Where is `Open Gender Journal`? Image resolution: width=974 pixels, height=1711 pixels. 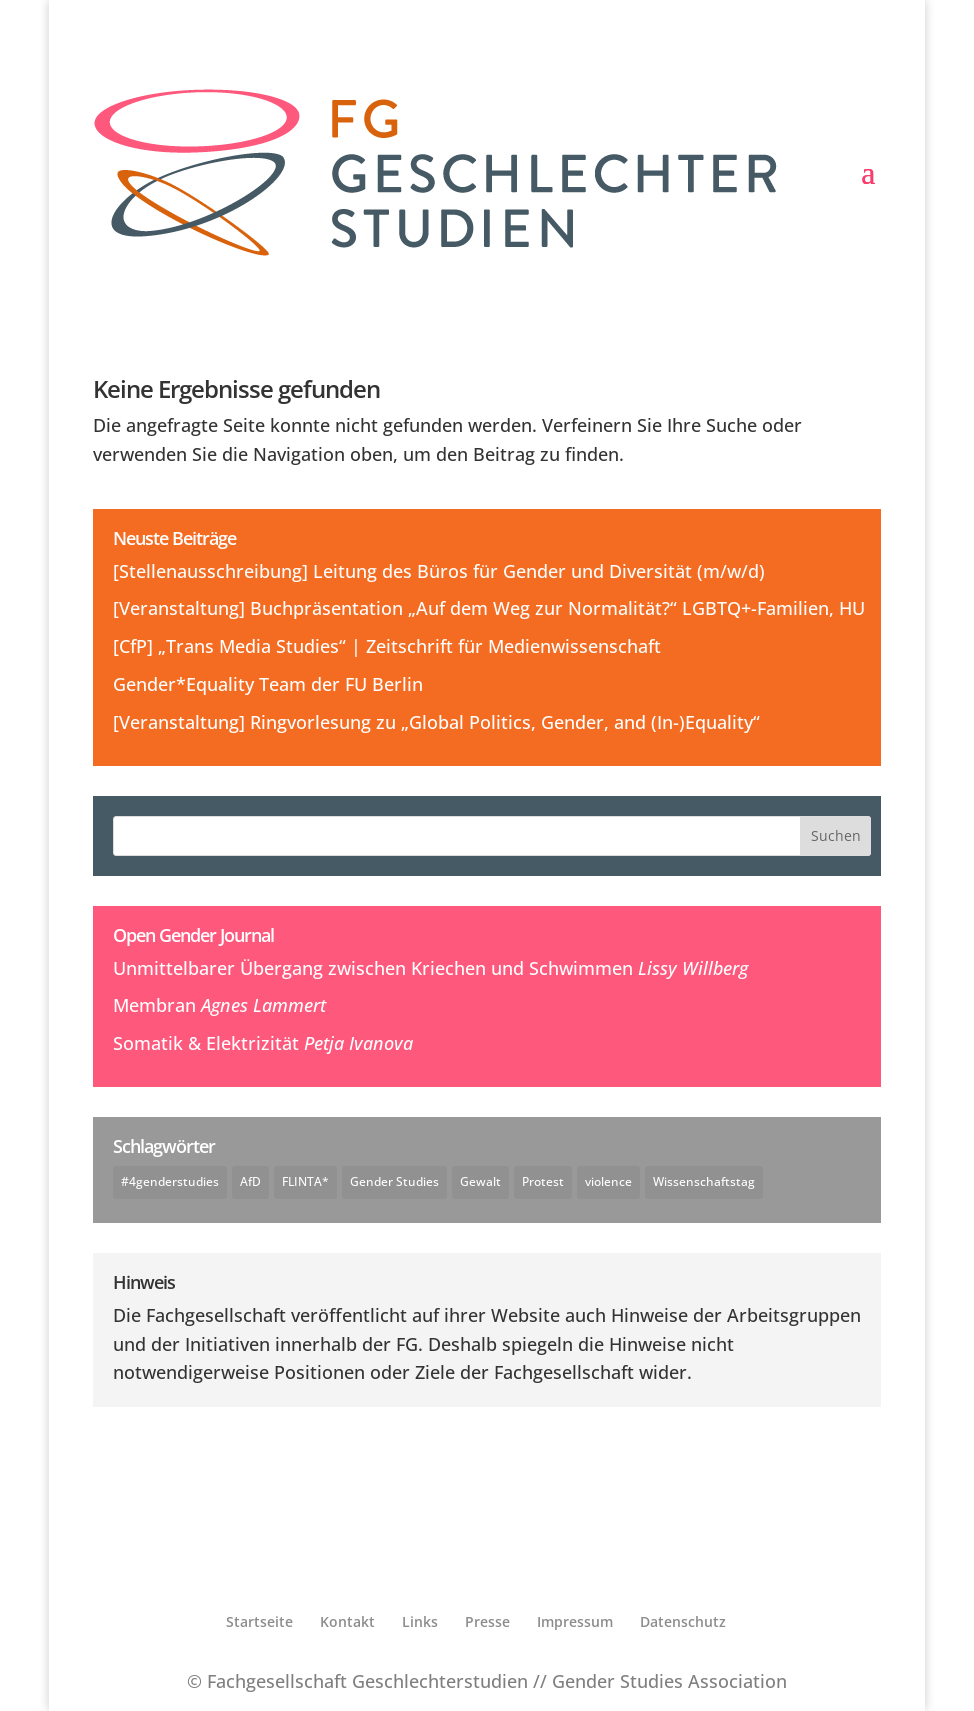
Open Gender Journal is located at coordinates (193, 935).